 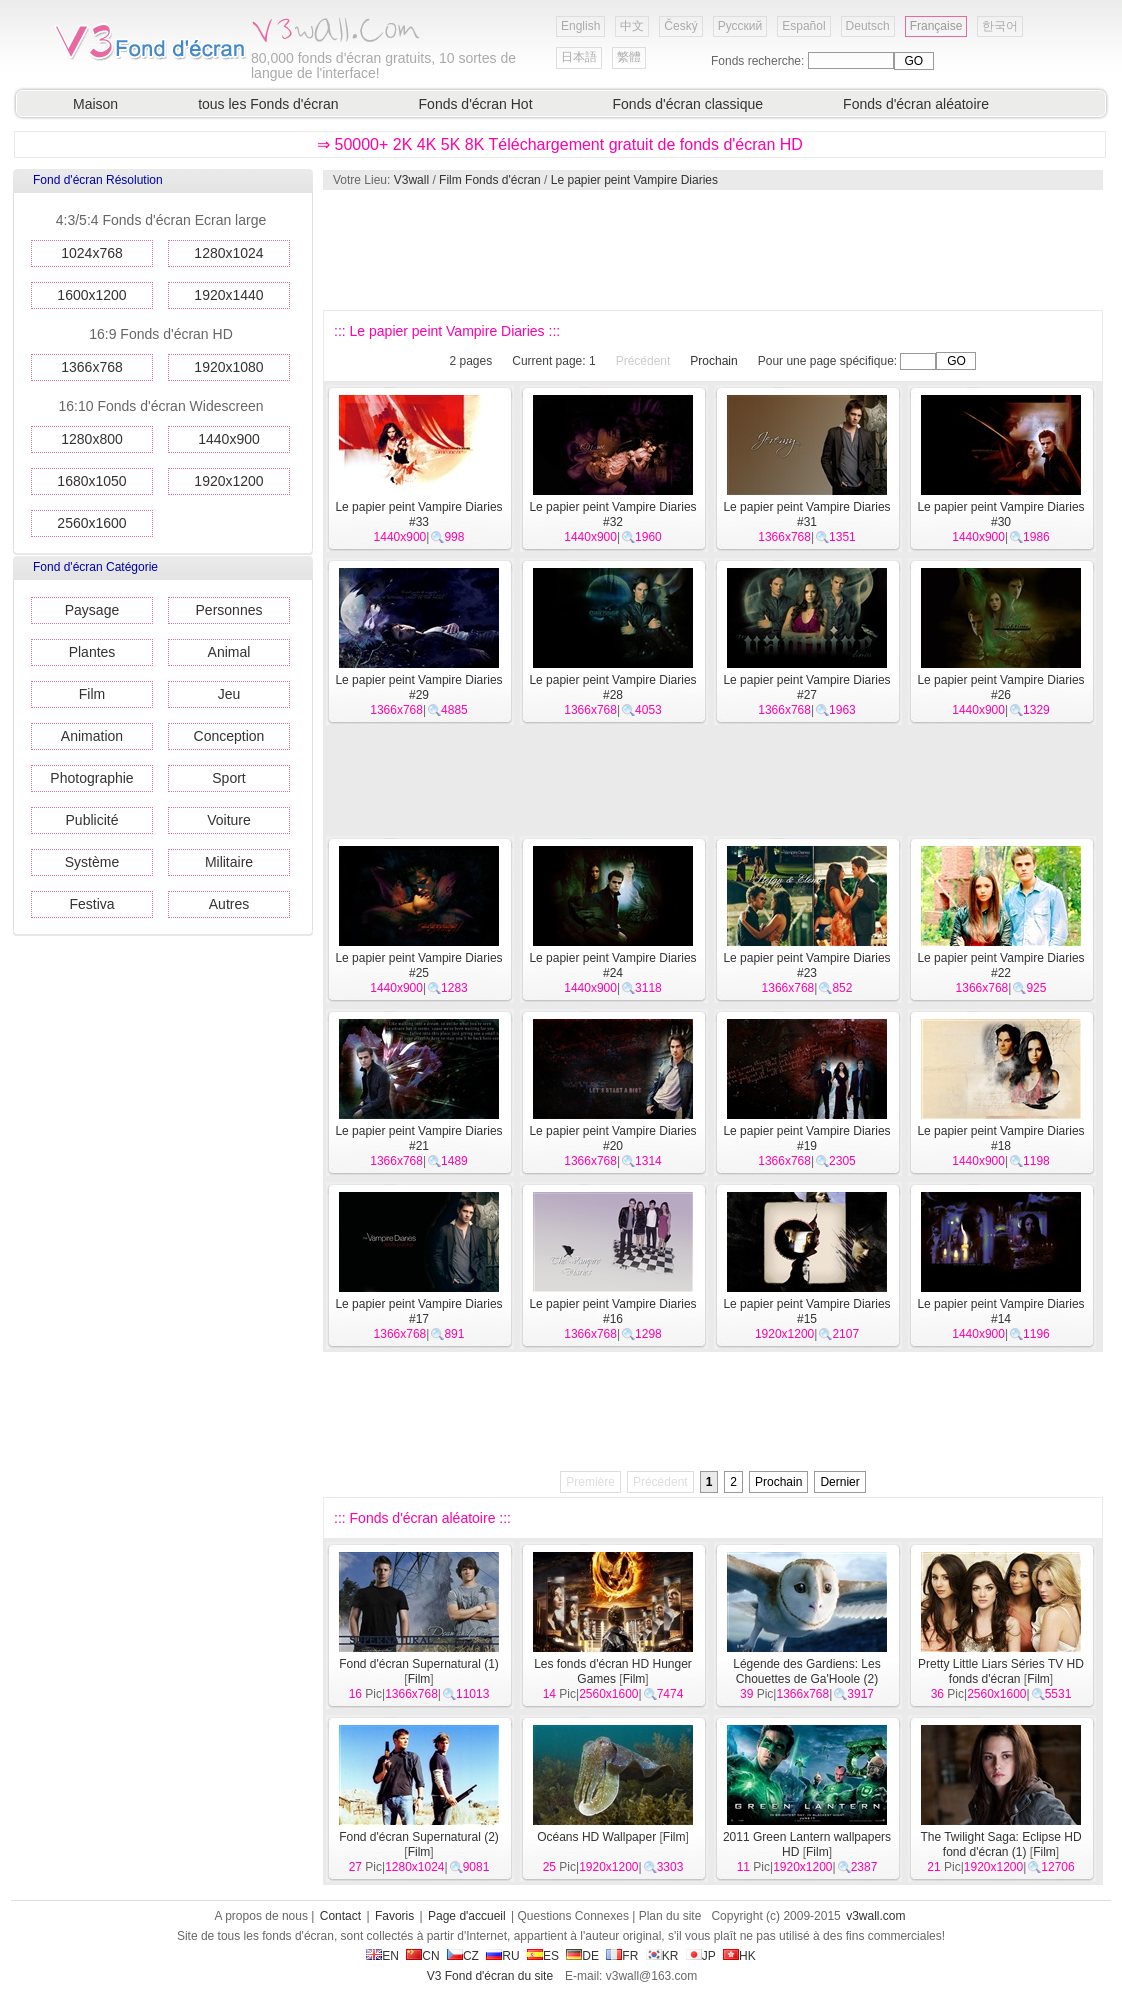 I want to click on Dernier, so click(x=839, y=1482).